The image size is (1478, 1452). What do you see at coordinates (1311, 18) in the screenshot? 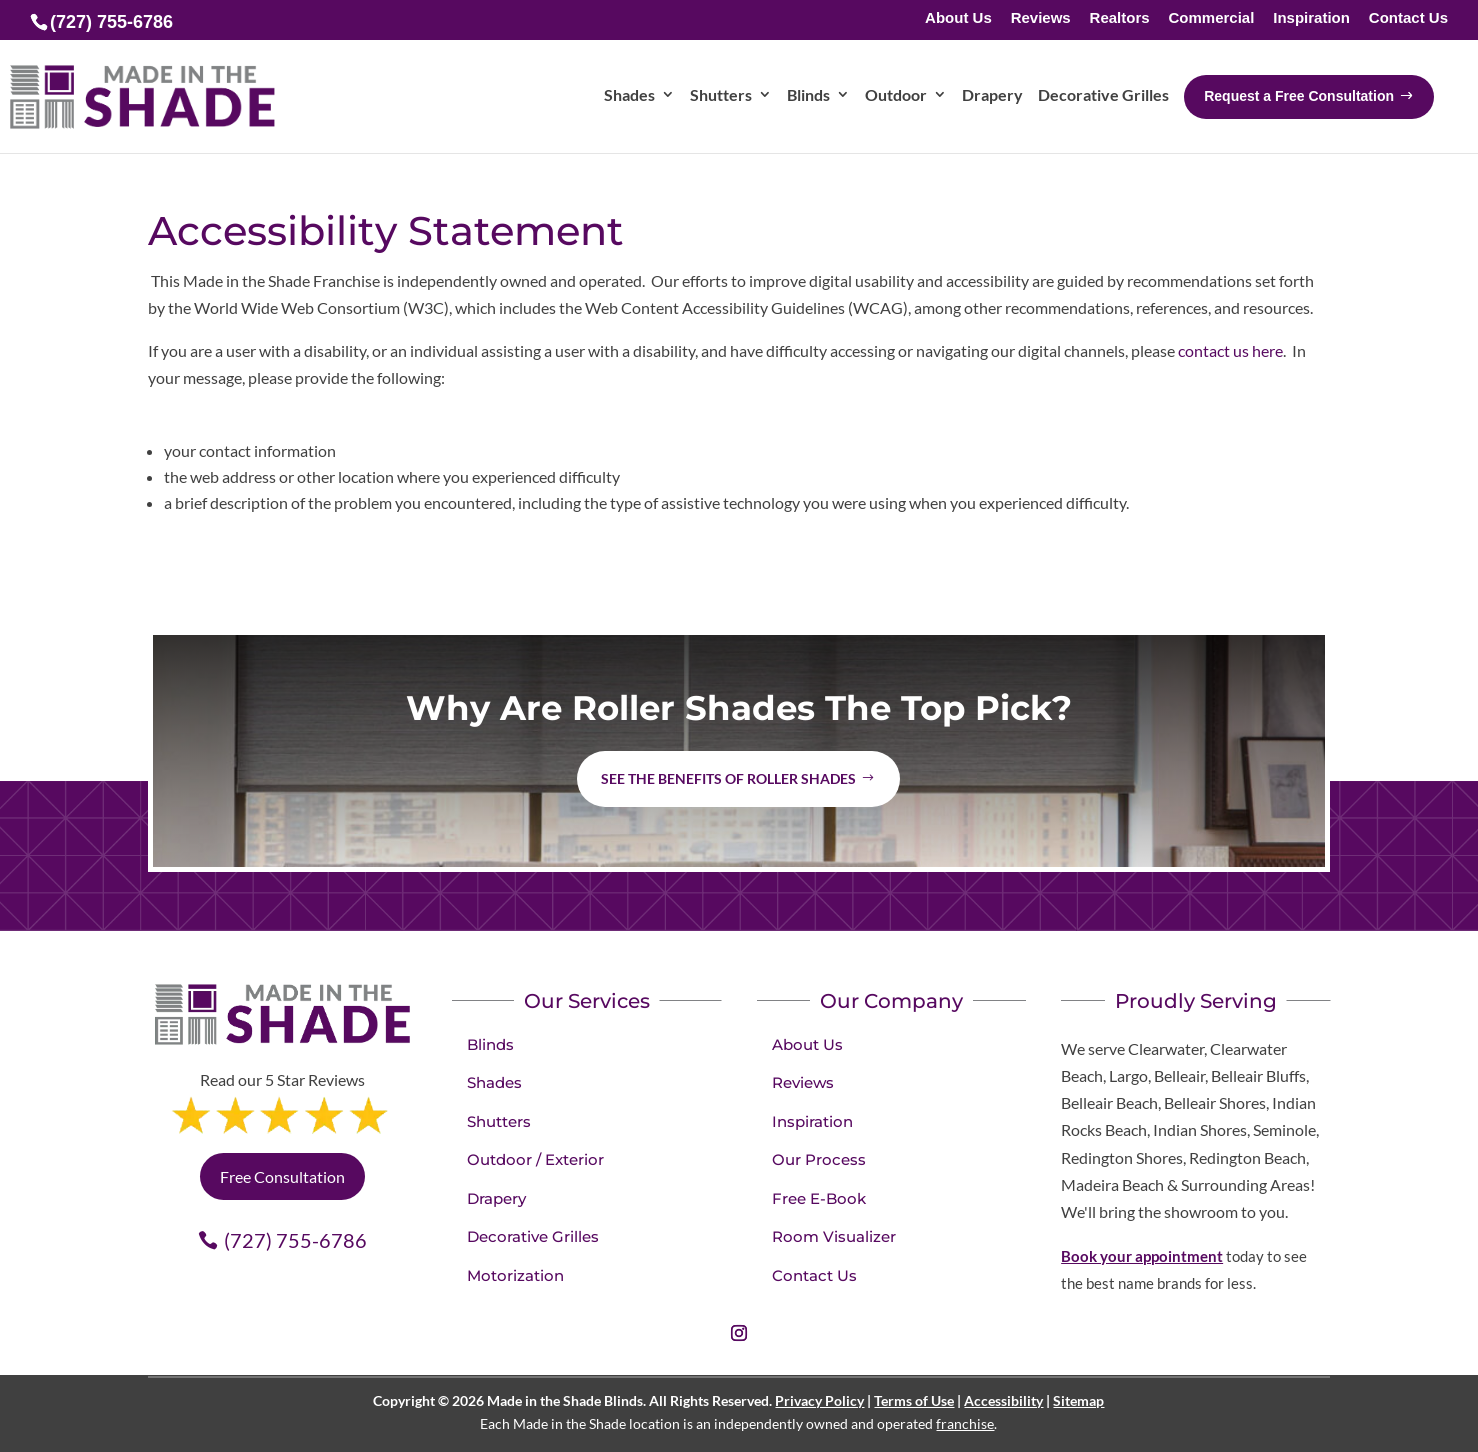
I see `Inspiration` at bounding box center [1311, 18].